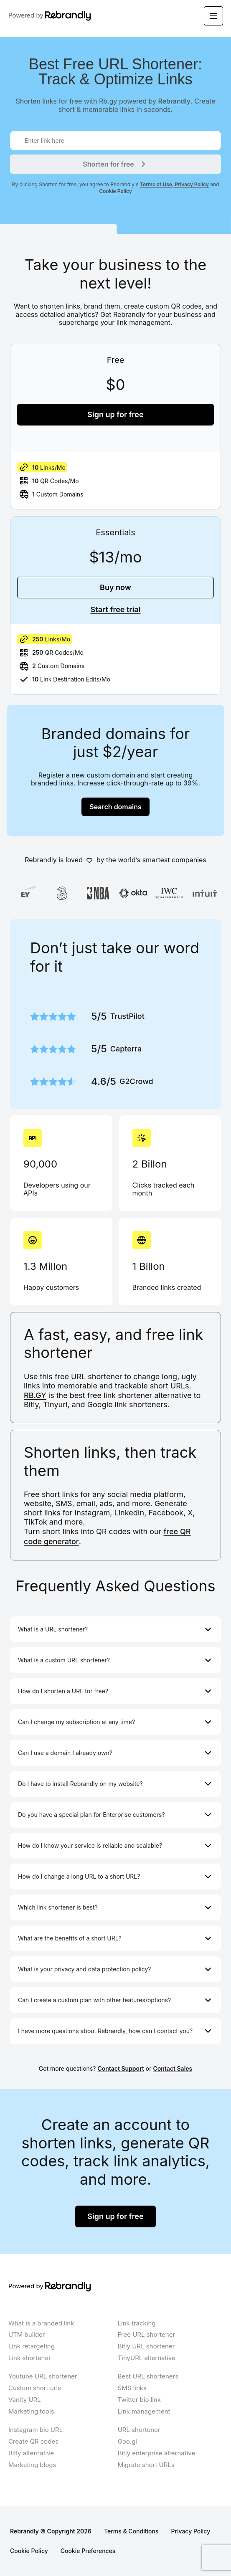  I want to click on Marketing blogs, so click(32, 2465).